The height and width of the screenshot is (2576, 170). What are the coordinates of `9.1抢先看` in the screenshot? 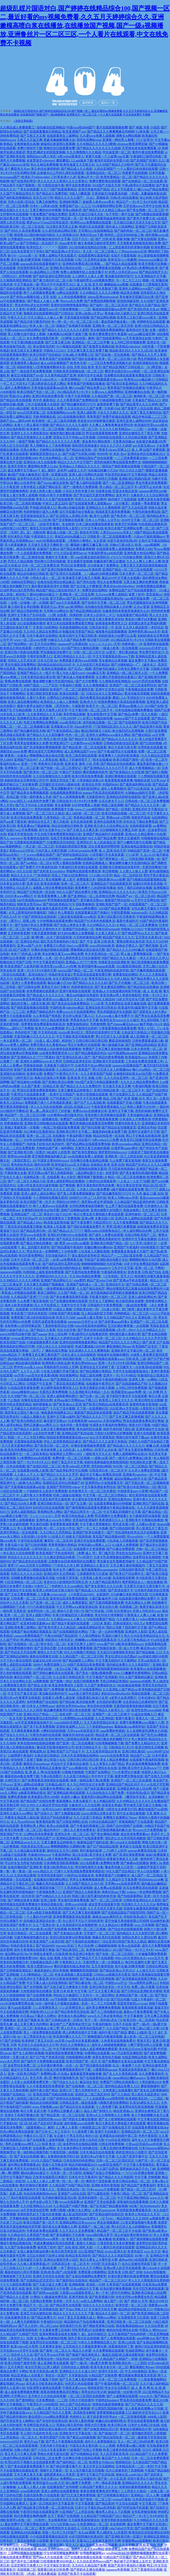 It's located at (142, 131).